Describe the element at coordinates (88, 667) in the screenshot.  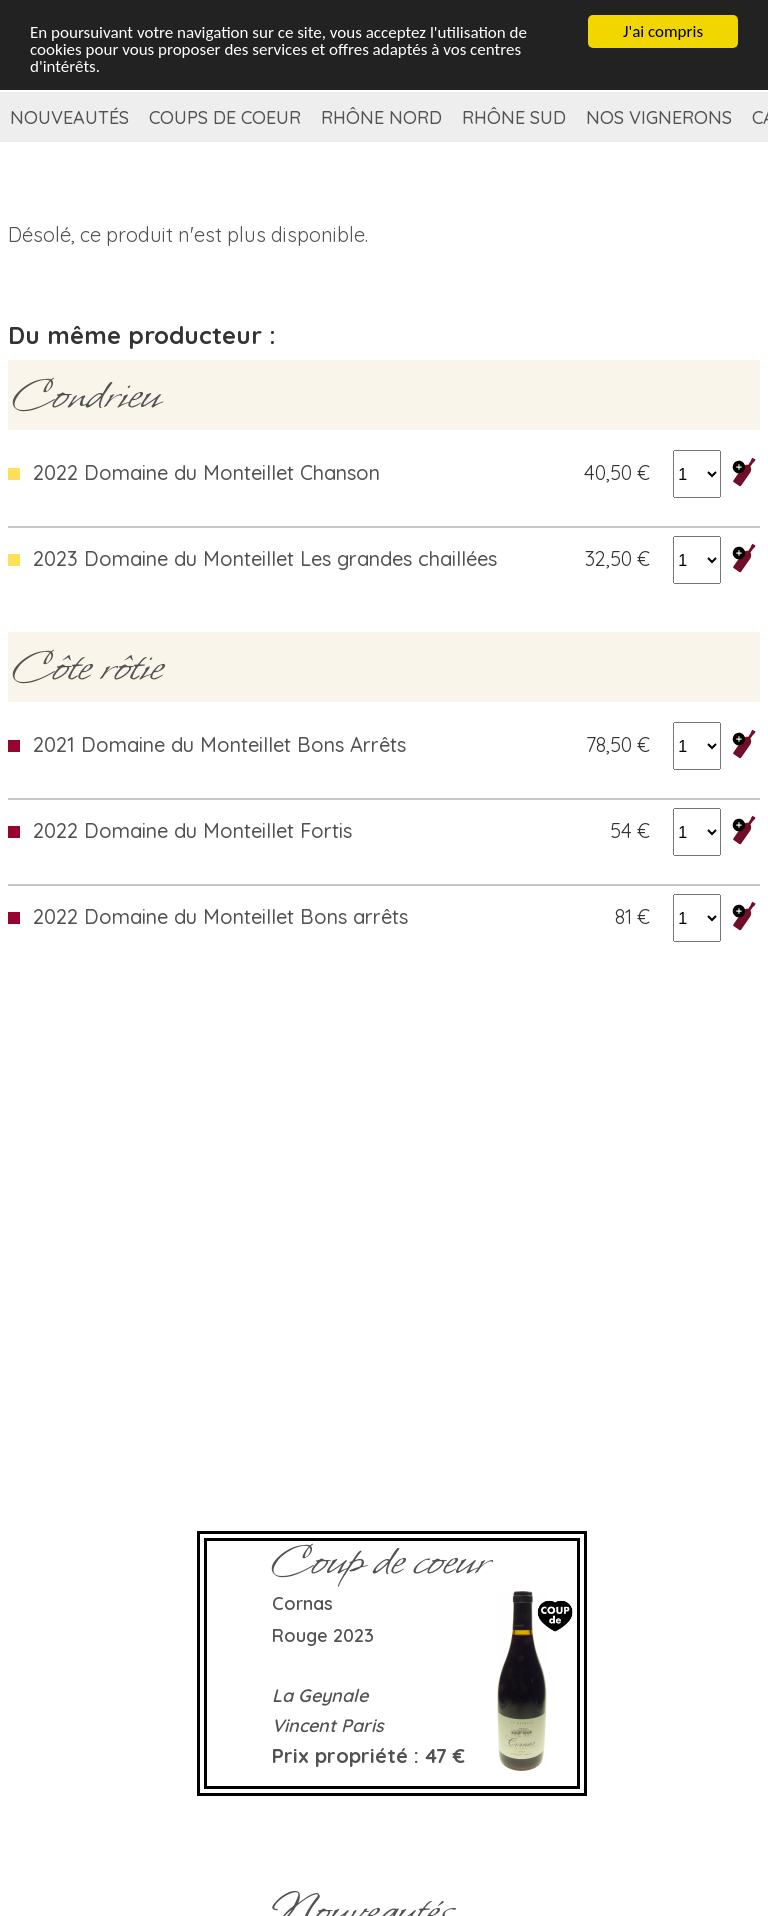
I see `Côte rôtie` at that location.